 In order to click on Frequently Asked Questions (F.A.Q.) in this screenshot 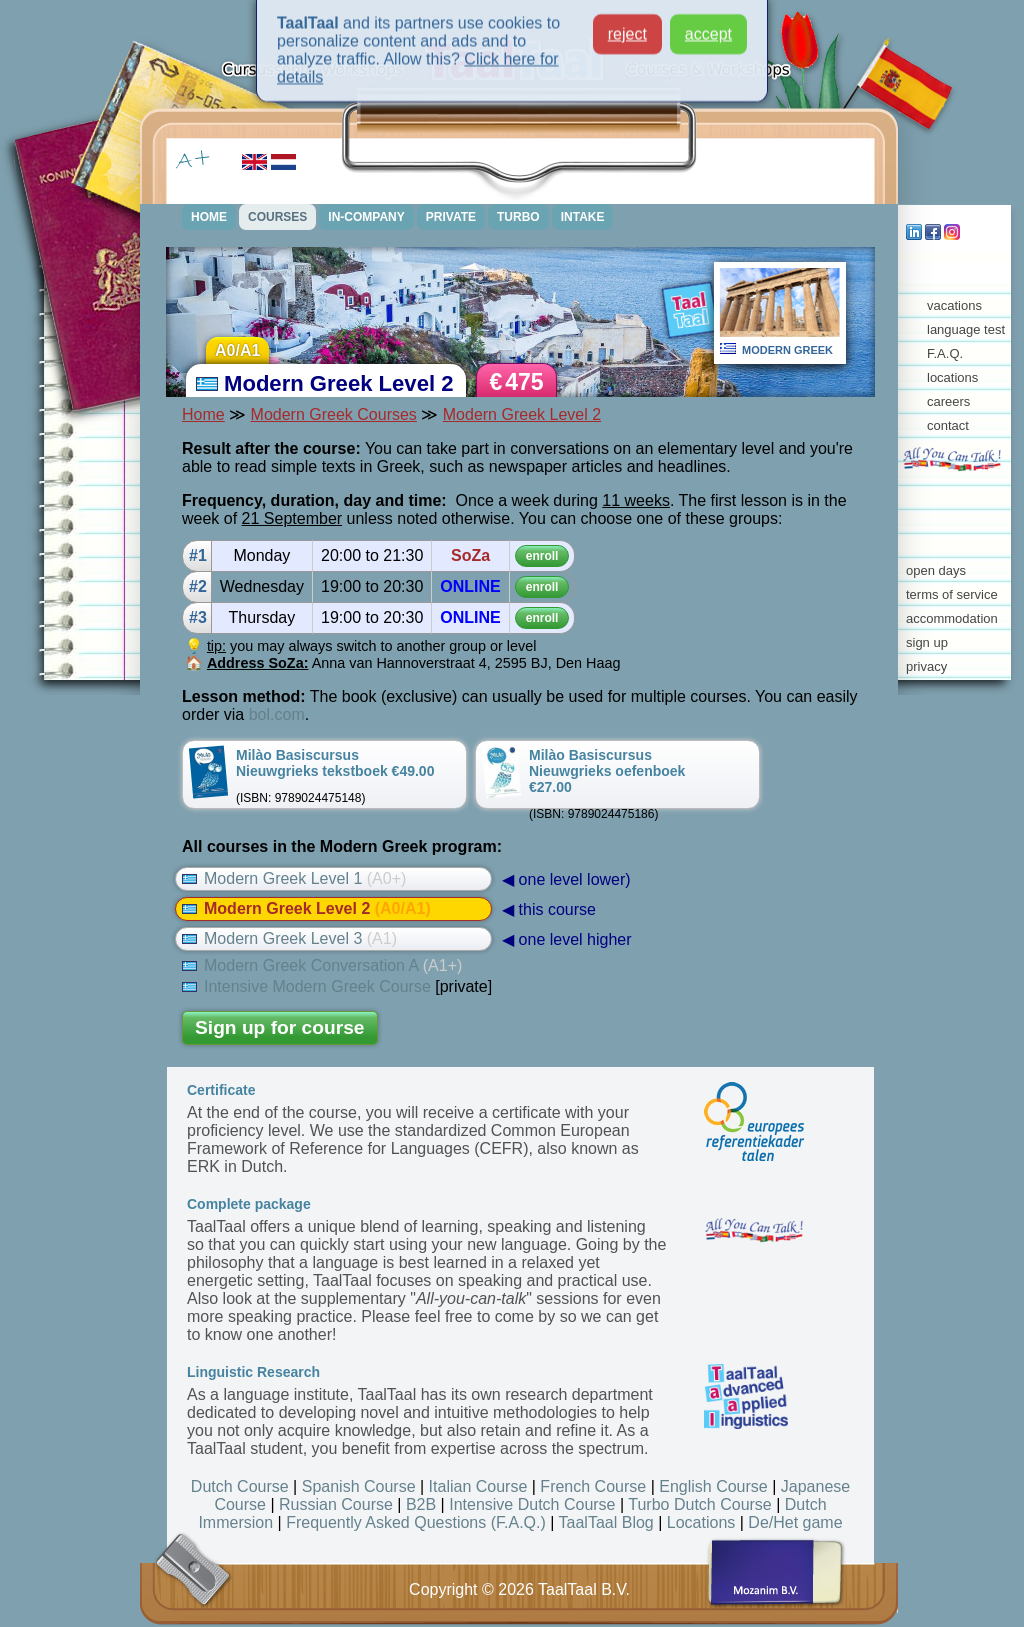, I will do `click(416, 1522)`.